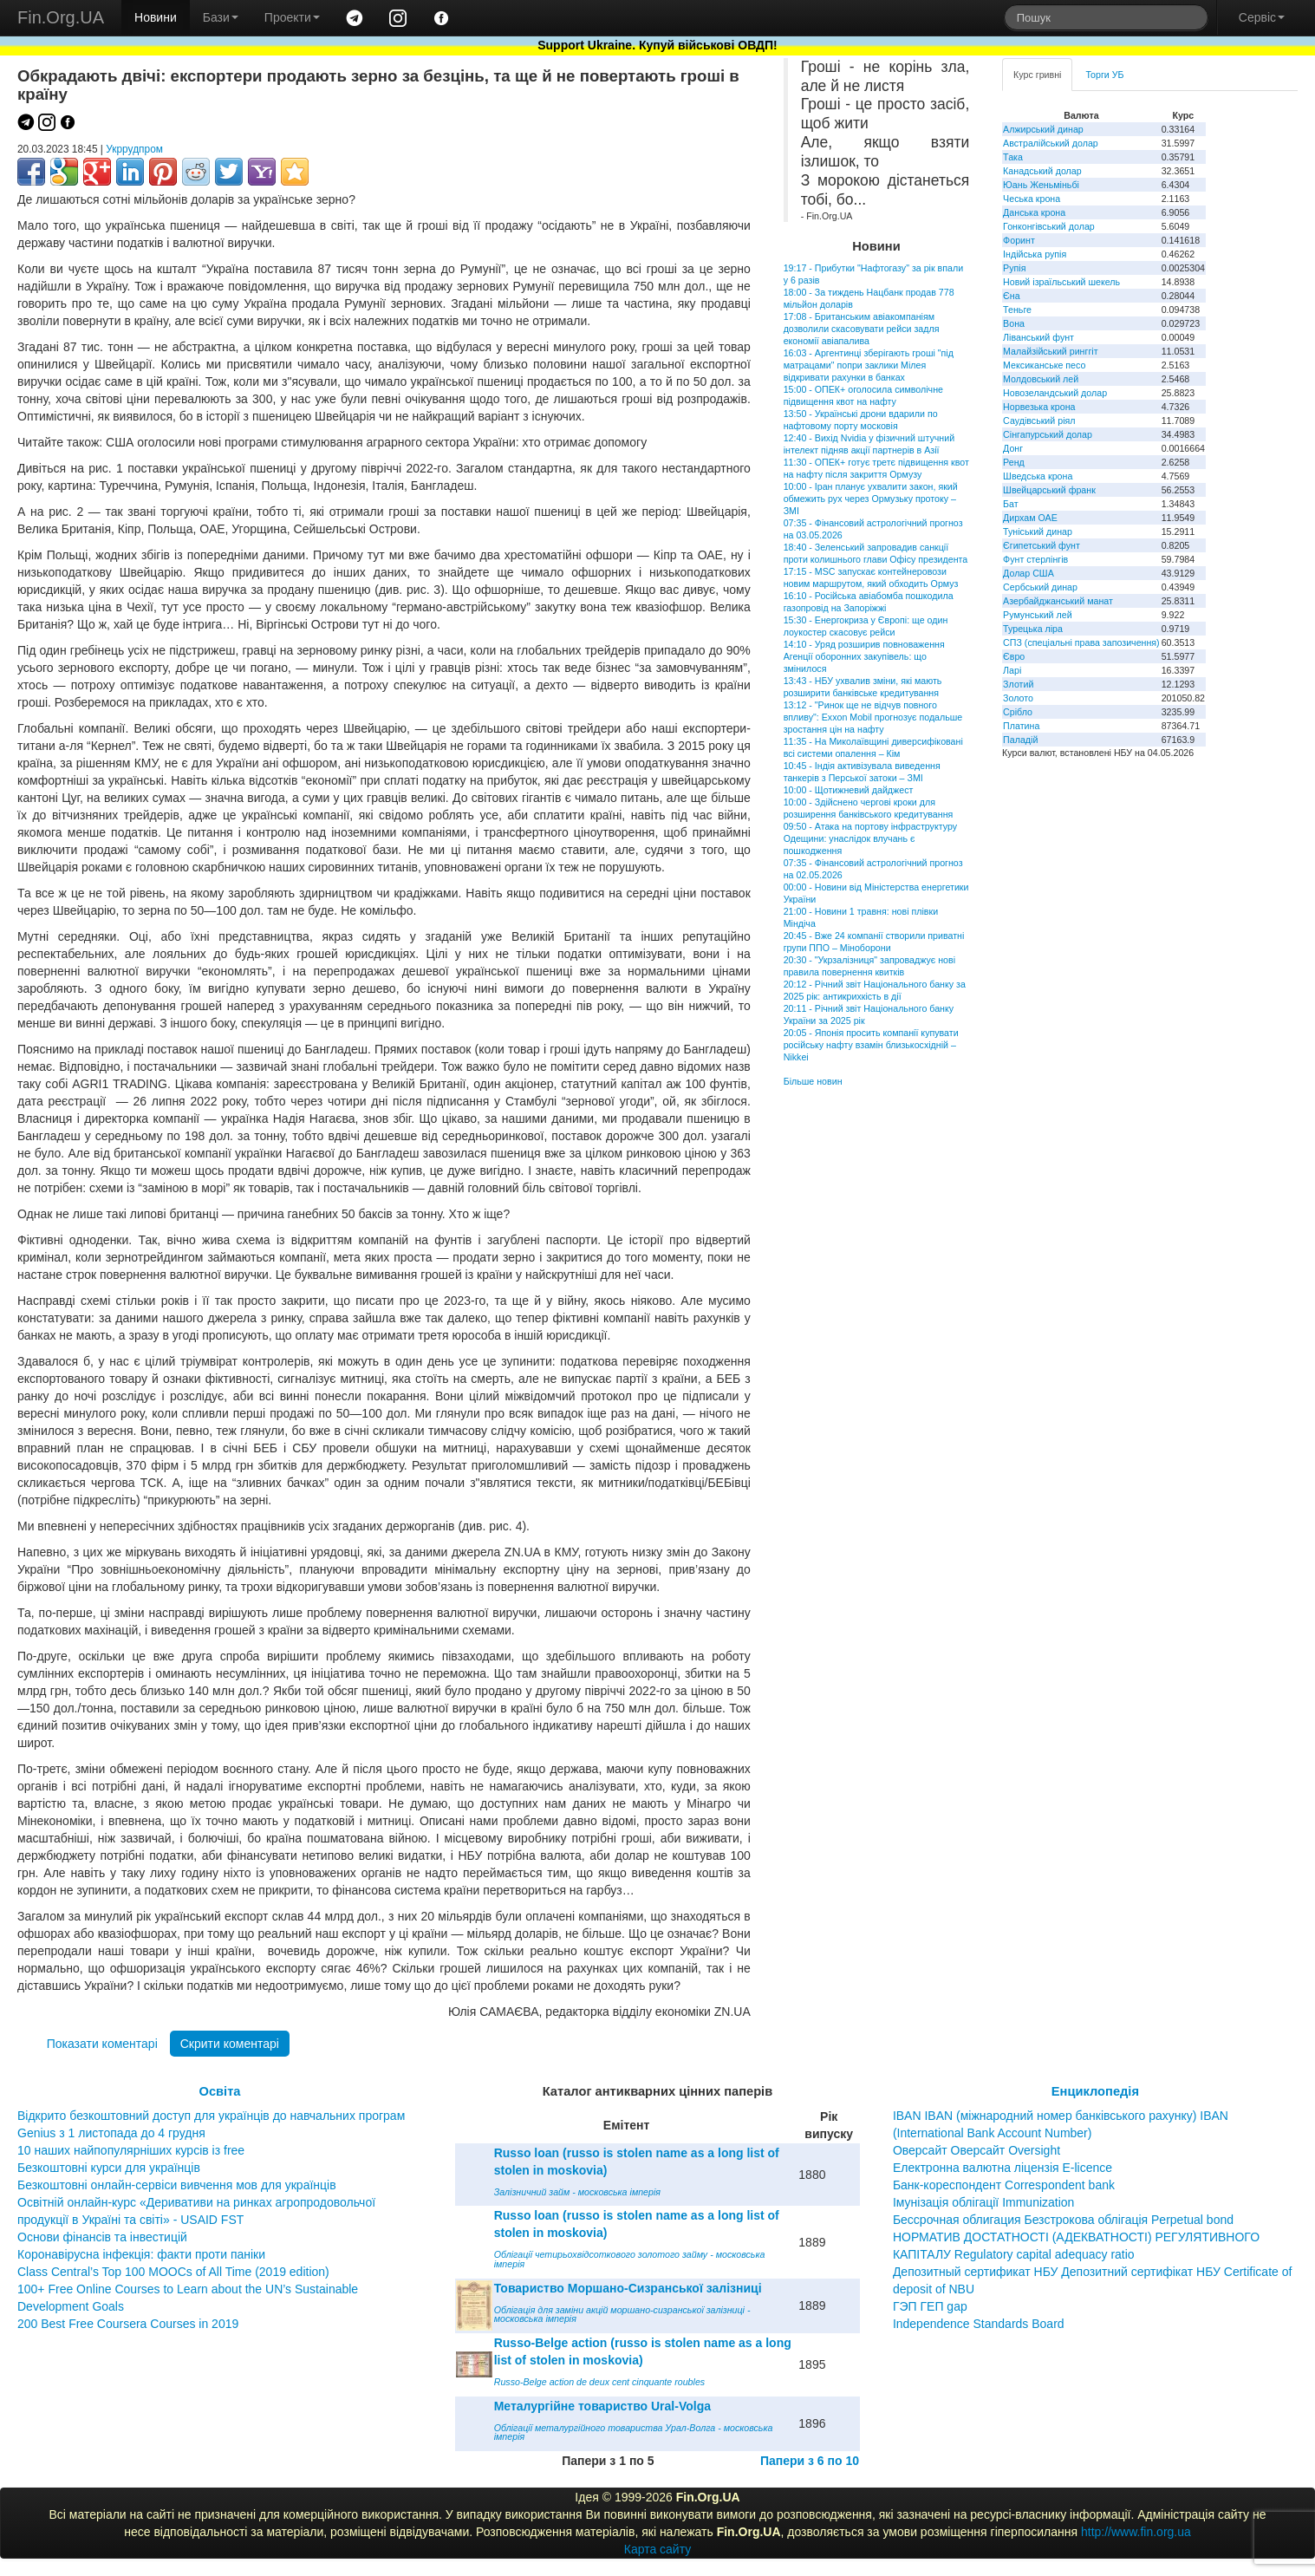 The width and height of the screenshot is (1315, 2576). Describe the element at coordinates (134, 149) in the screenshot. I see `Укррудпром` at that location.